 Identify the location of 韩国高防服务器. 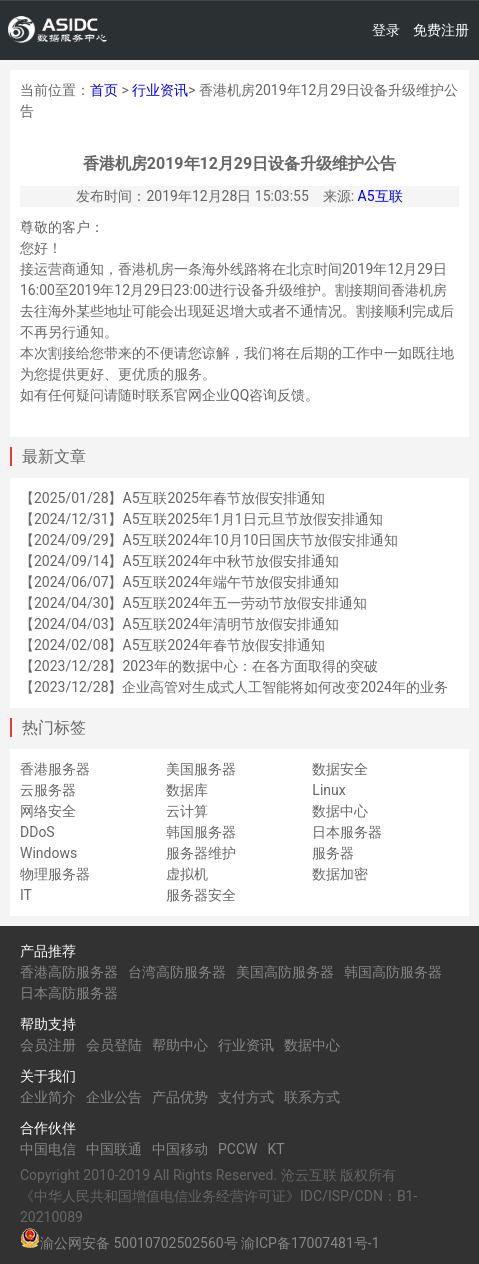
(393, 972).